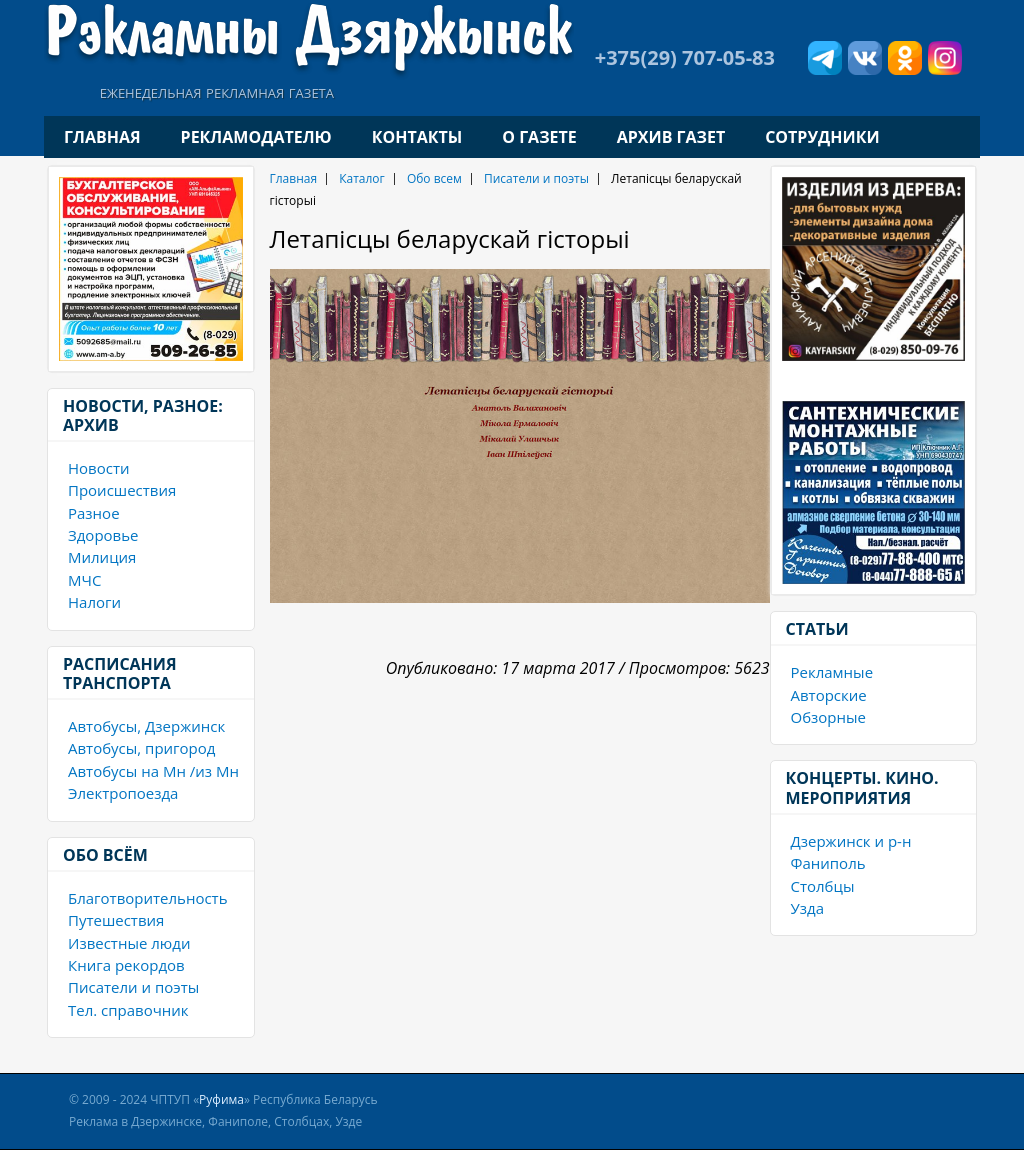 The width and height of the screenshot is (1024, 1150). What do you see at coordinates (153, 771) in the screenshot?
I see `Автобусы на Мн /из Мн` at bounding box center [153, 771].